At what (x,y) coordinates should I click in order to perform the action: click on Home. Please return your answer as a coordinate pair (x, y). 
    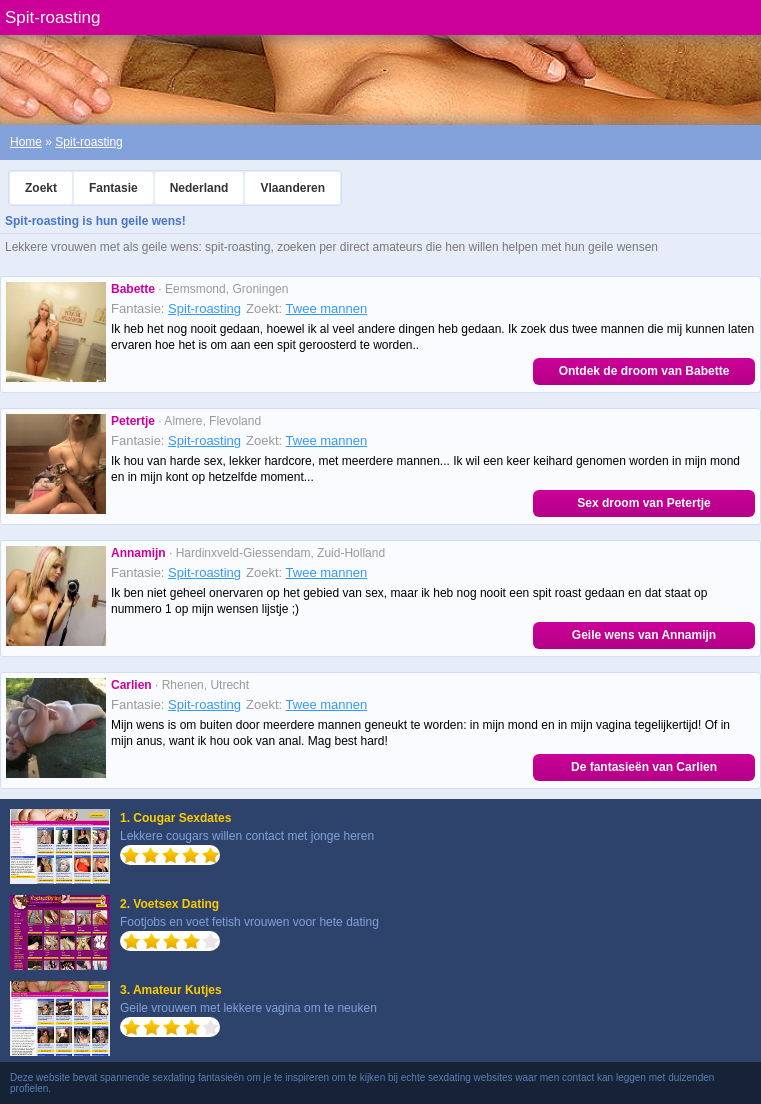
    Looking at the image, I should click on (26, 142).